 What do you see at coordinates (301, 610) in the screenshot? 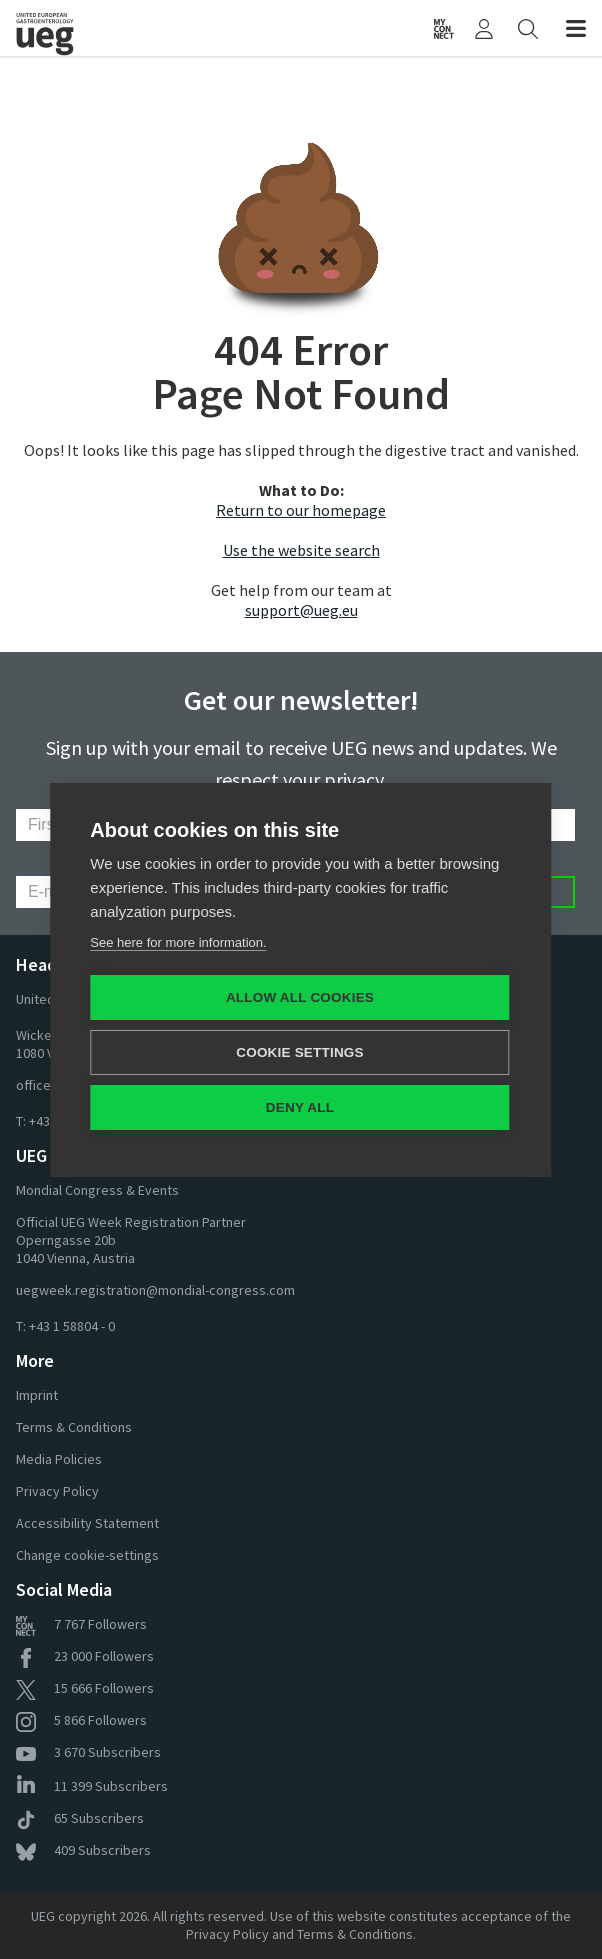
I see `support@ueg.eu` at bounding box center [301, 610].